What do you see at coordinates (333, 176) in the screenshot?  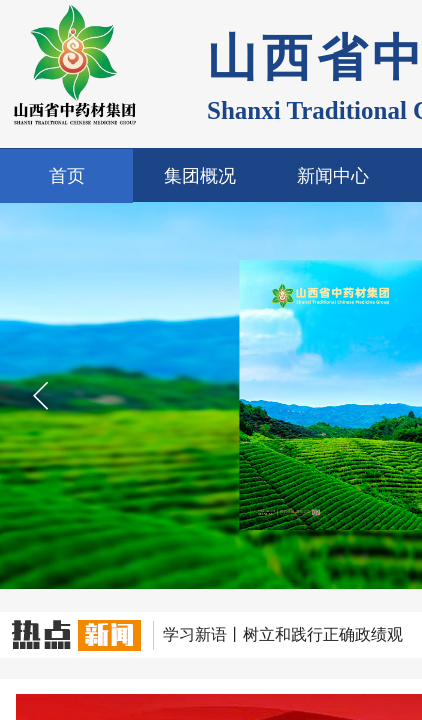 I see `新闻中心` at bounding box center [333, 176].